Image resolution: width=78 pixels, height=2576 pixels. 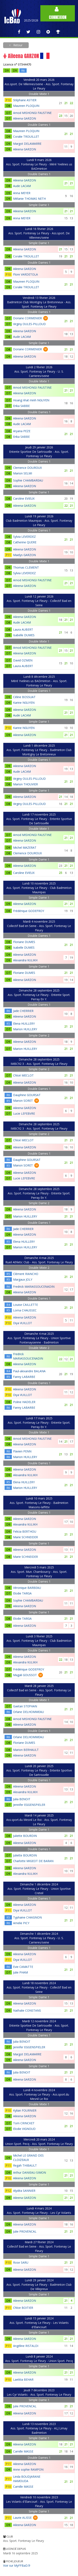 I want to click on Gaetan STEPHAN, so click(x=25, y=1706).